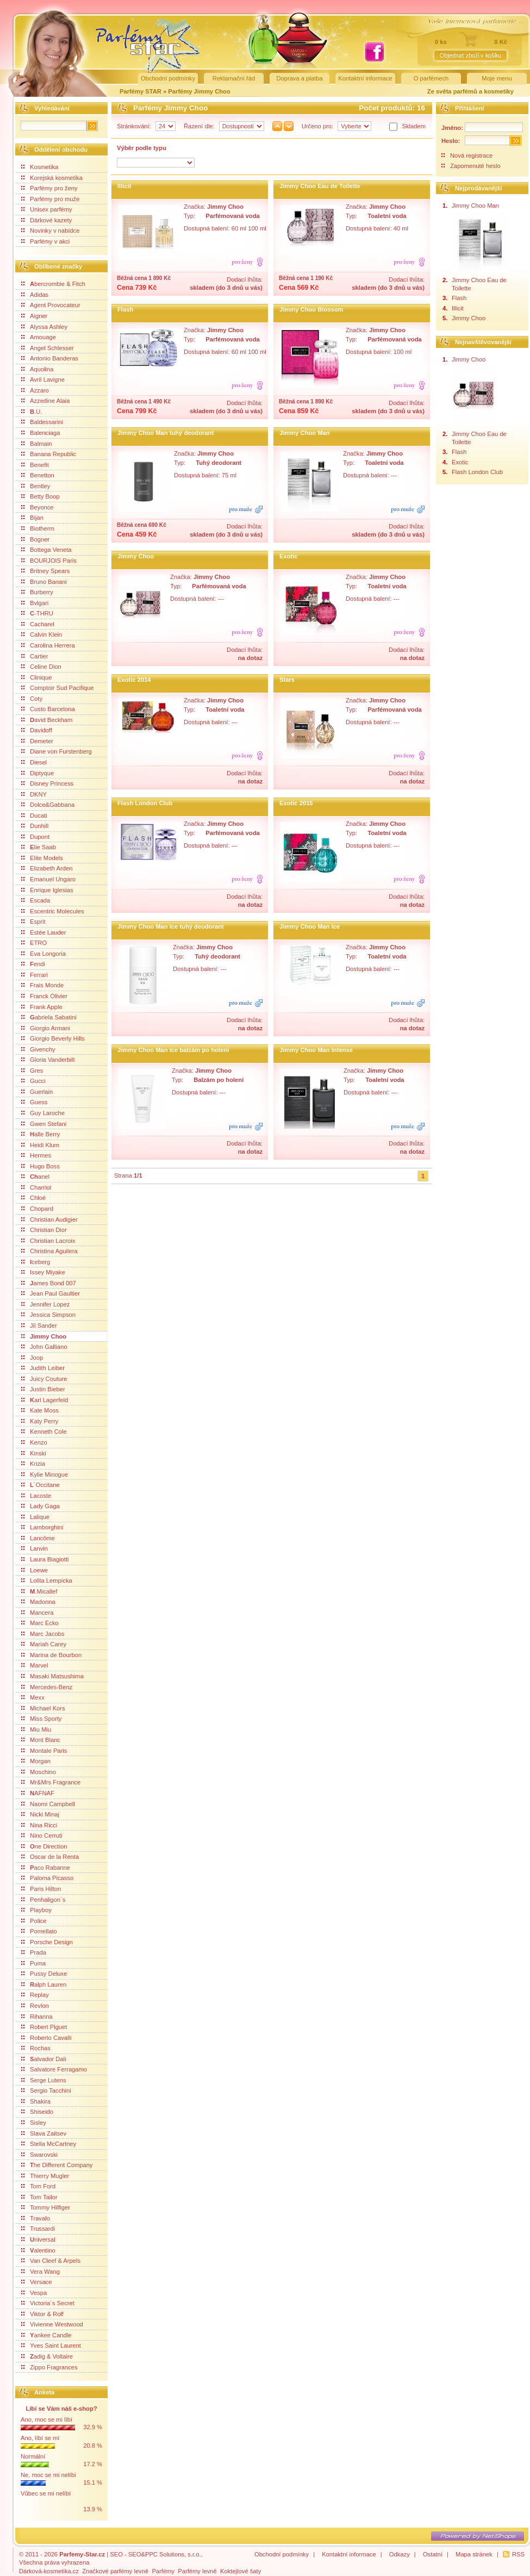 Image resolution: width=530 pixels, height=2576 pixels. What do you see at coordinates (50, 305) in the screenshot?
I see `Agent Provocateur` at bounding box center [50, 305].